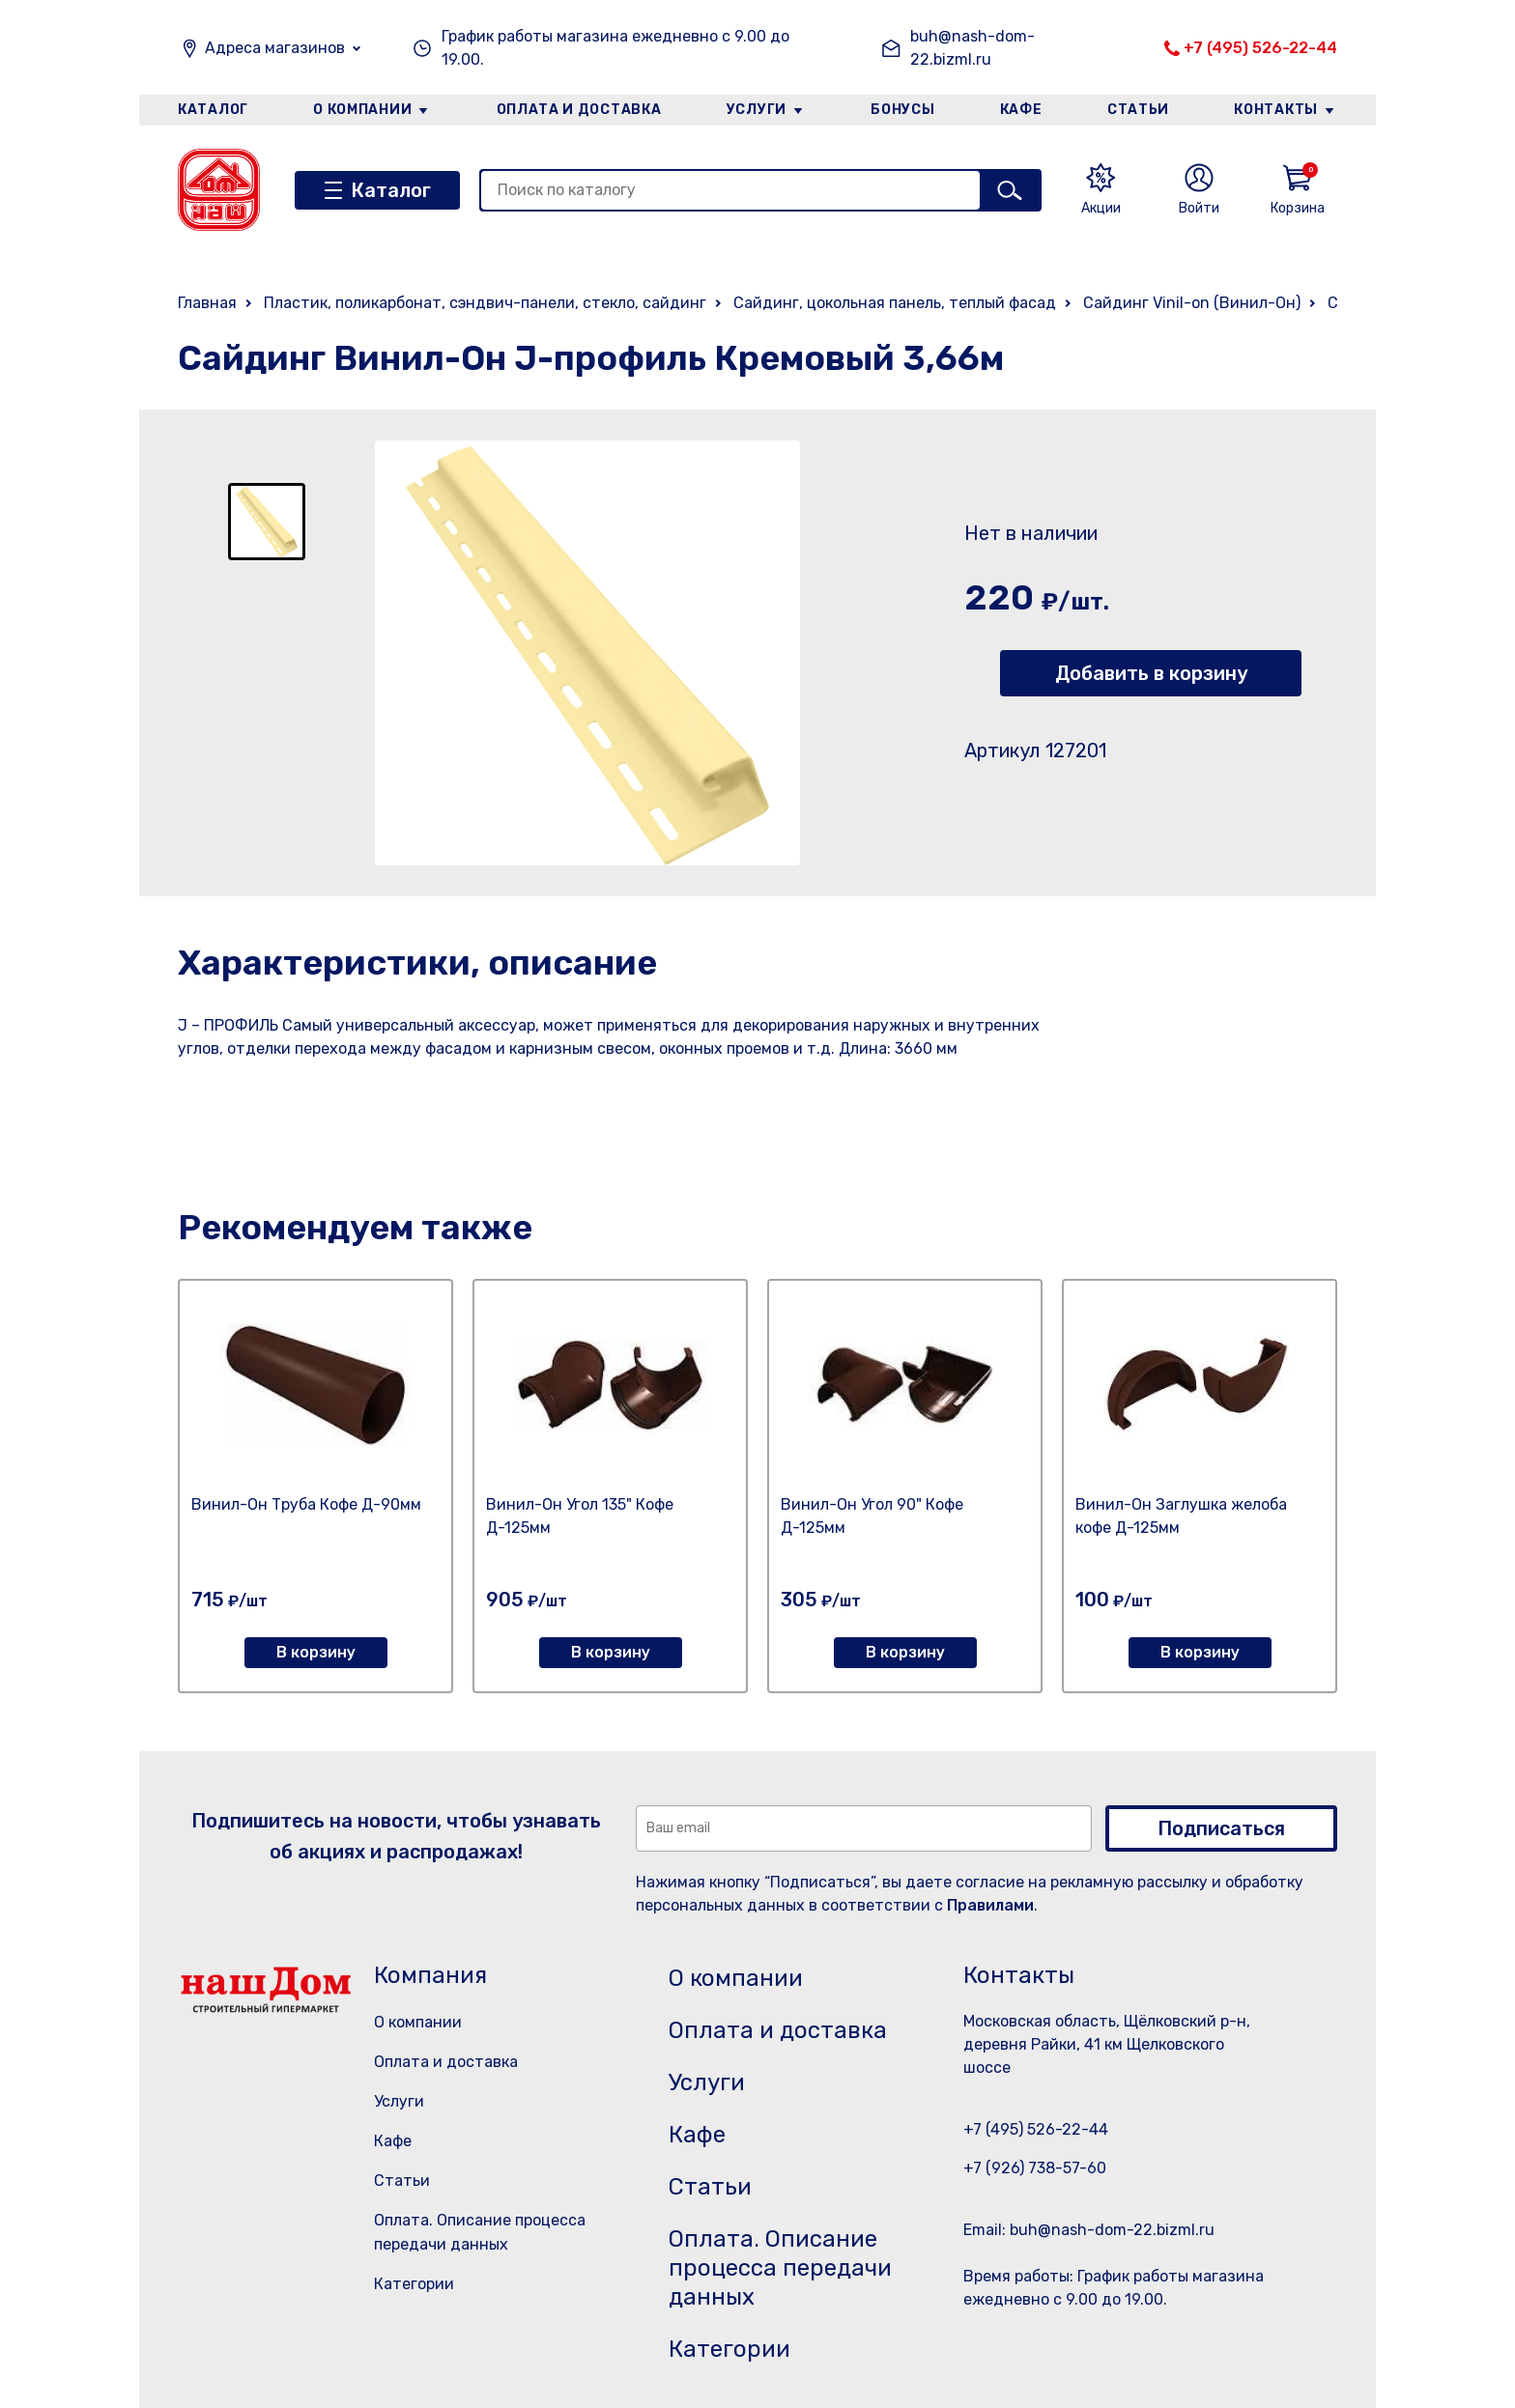  Describe the element at coordinates (902, 109) in the screenshot. I see `Бонусы` at that location.